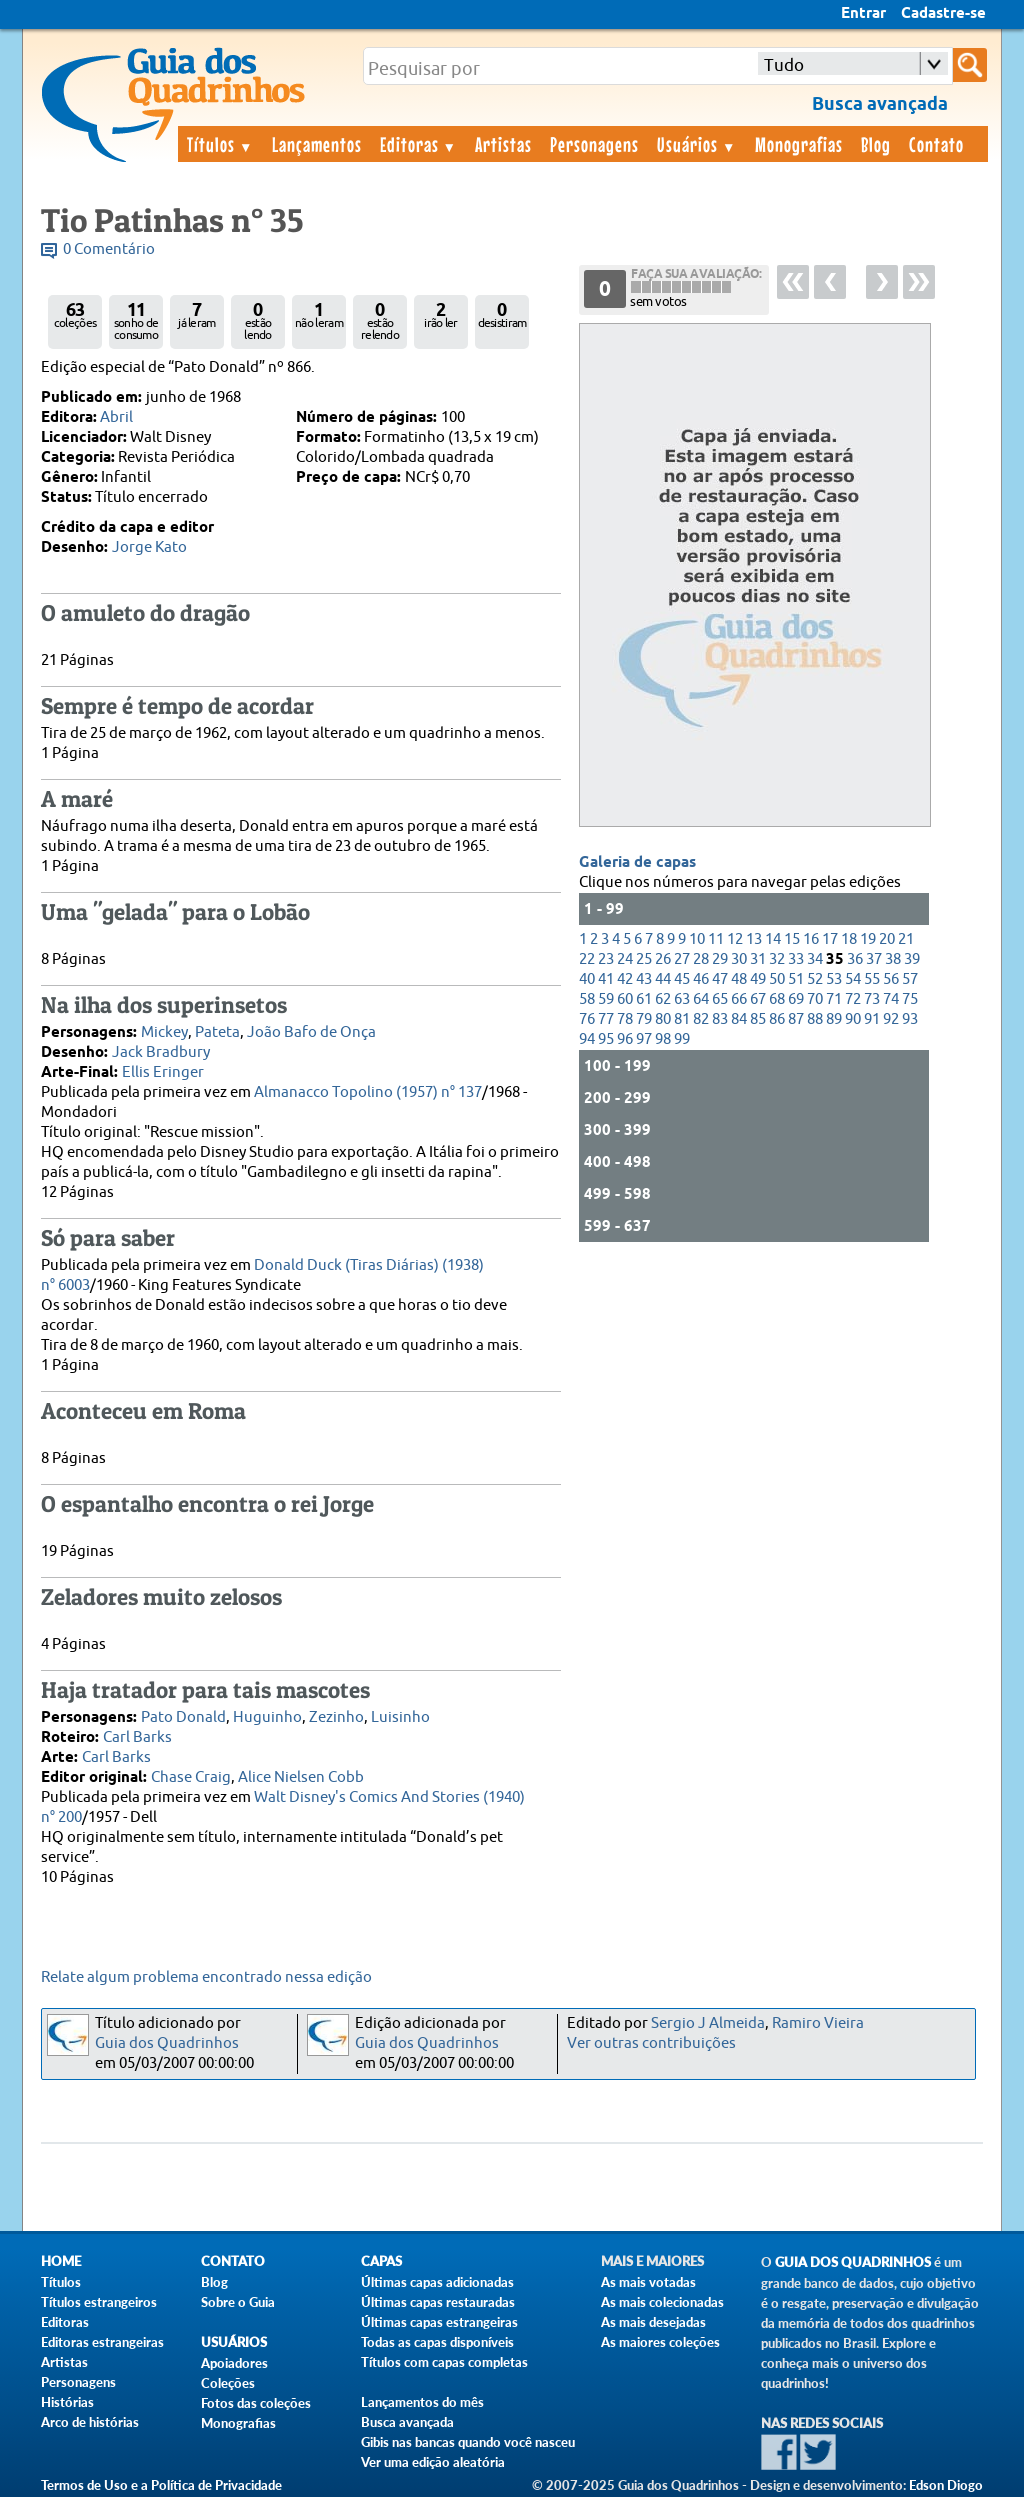  I want to click on Contato, so click(936, 144).